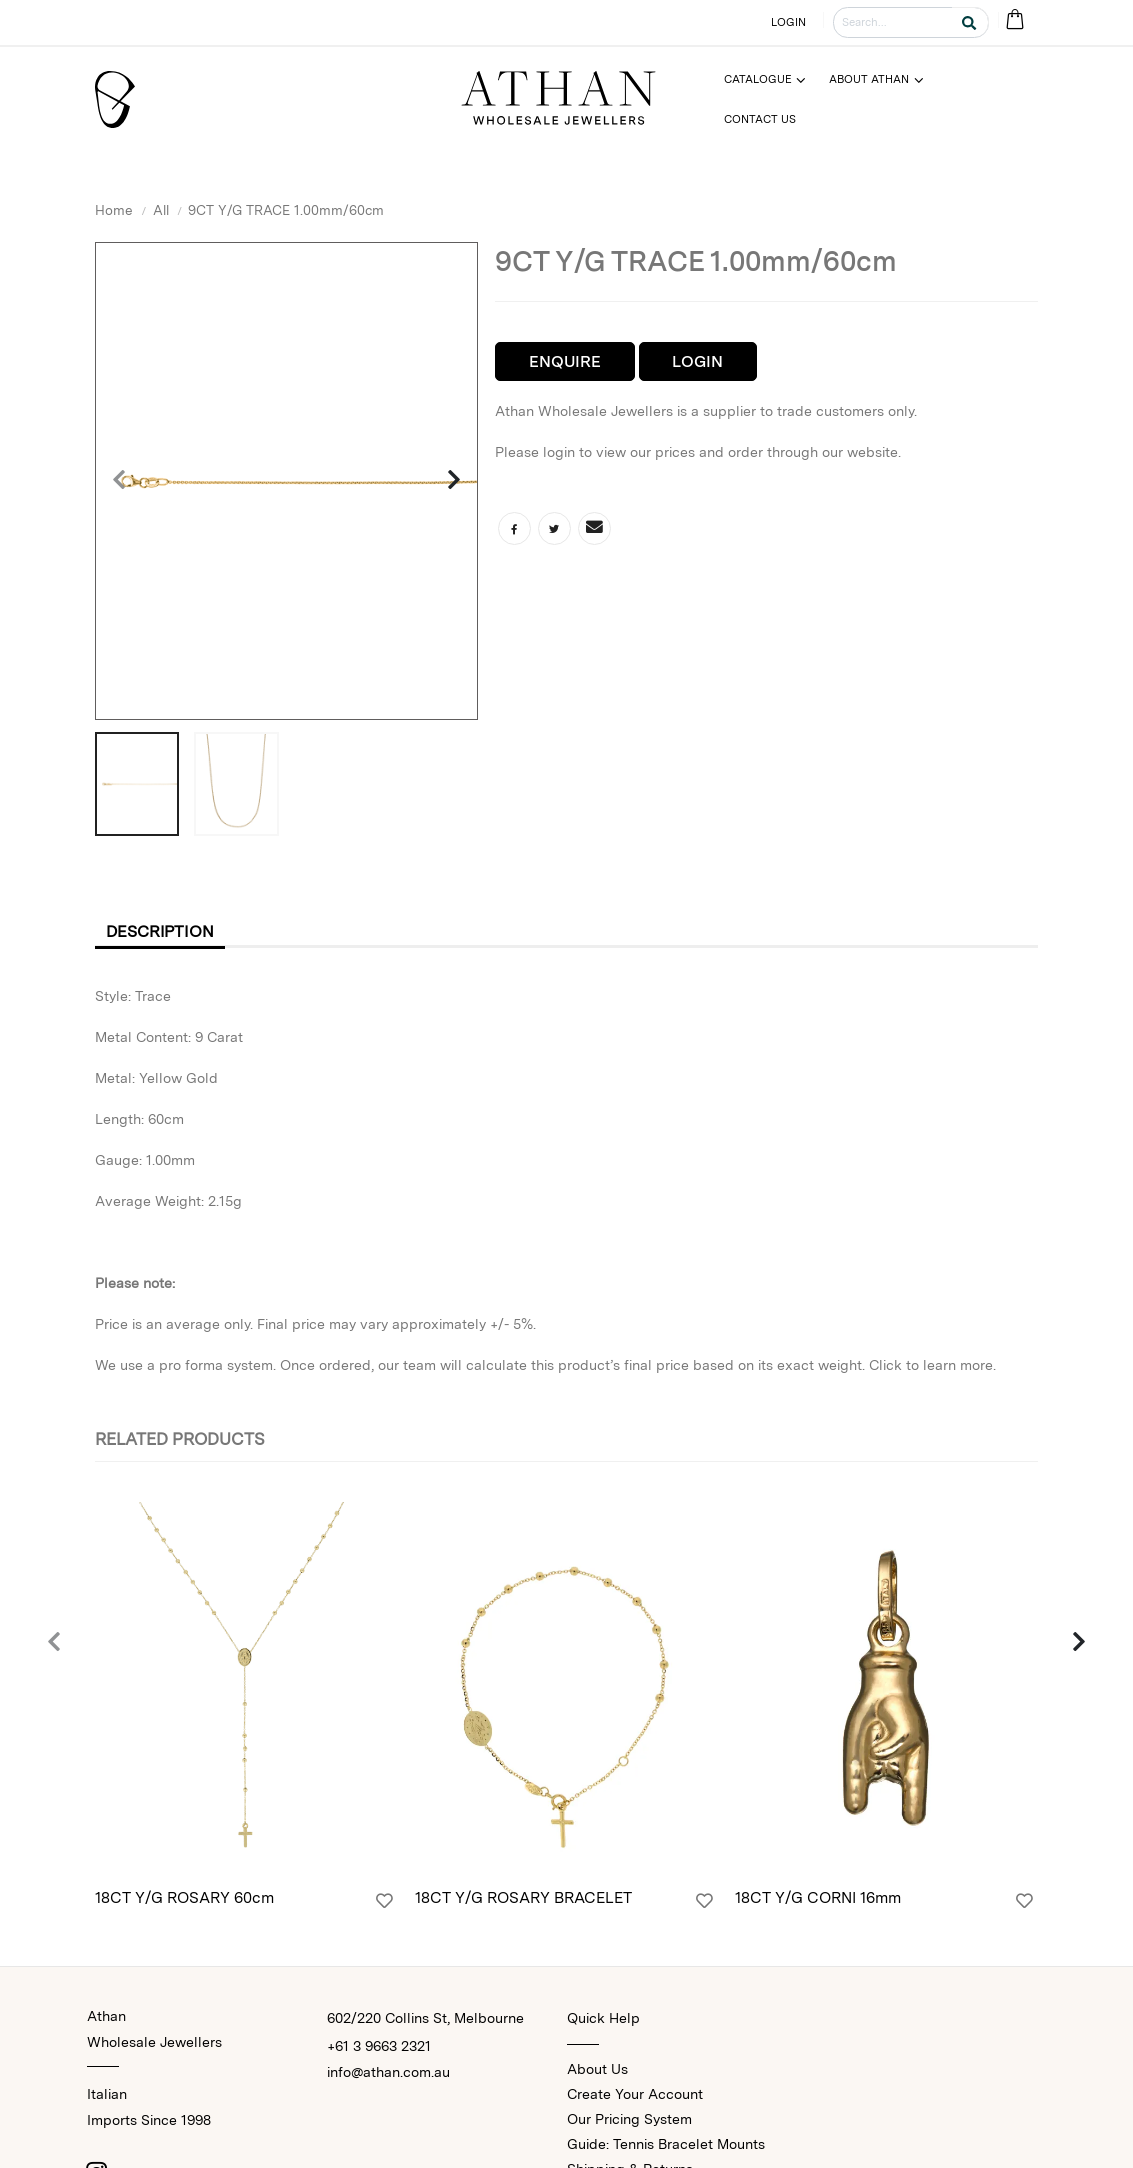 The width and height of the screenshot is (1133, 2168). Describe the element at coordinates (1014, 20) in the screenshot. I see `[Cart Bag]` at that location.